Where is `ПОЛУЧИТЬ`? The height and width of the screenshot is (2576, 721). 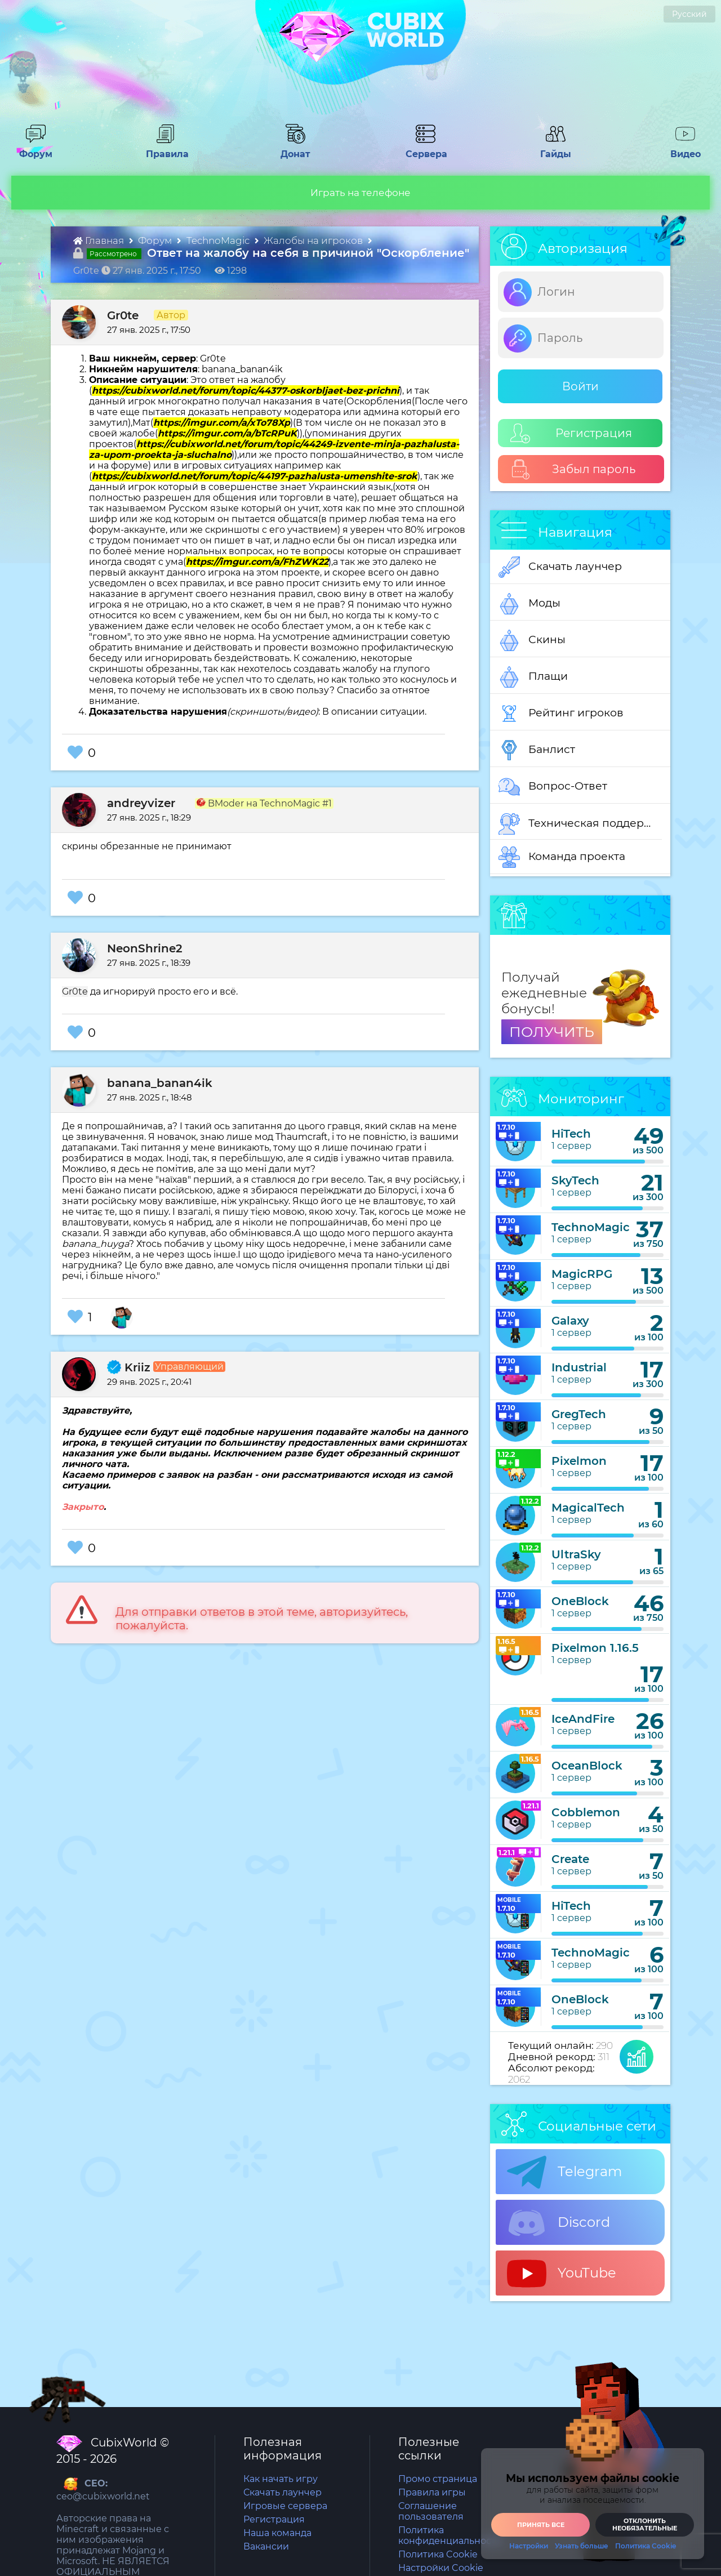
ПОЛУЧИТЬ is located at coordinates (551, 1031).